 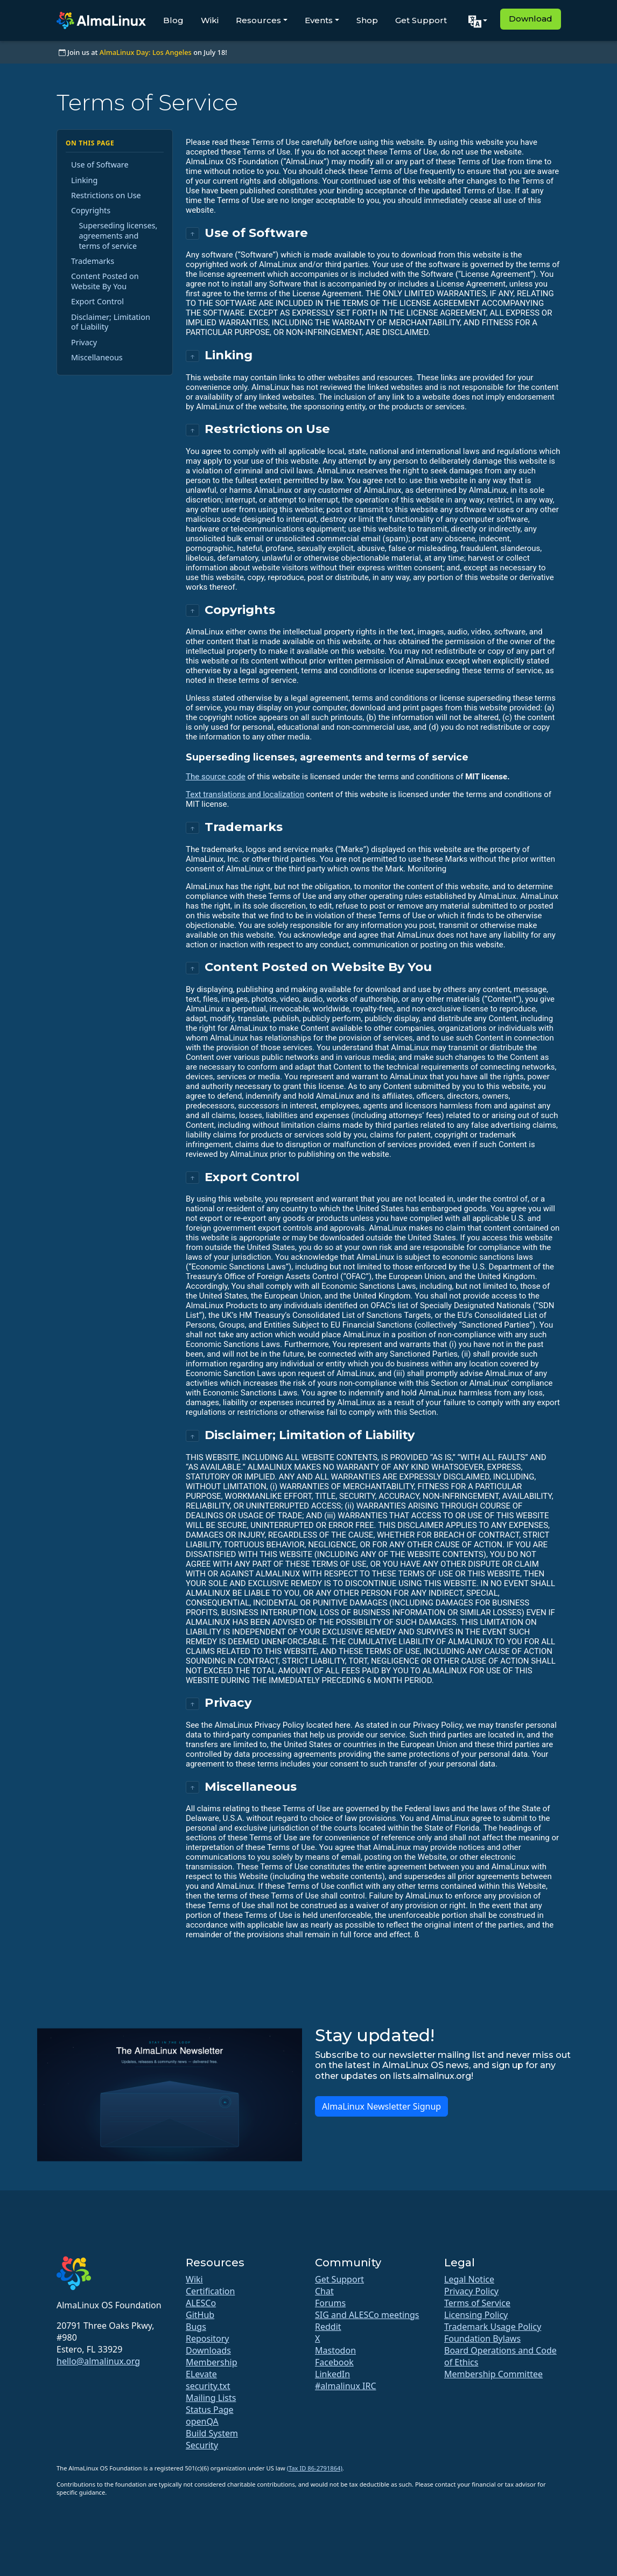 What do you see at coordinates (319, 20) in the screenshot?
I see `Events` at bounding box center [319, 20].